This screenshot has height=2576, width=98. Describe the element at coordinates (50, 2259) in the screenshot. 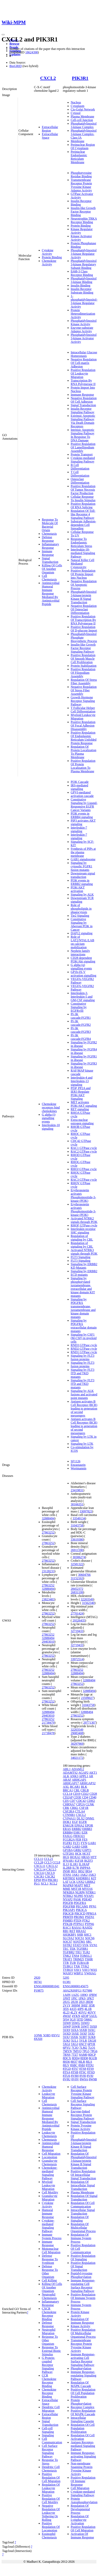

I see `Defense Response To Symbiont` at that location.